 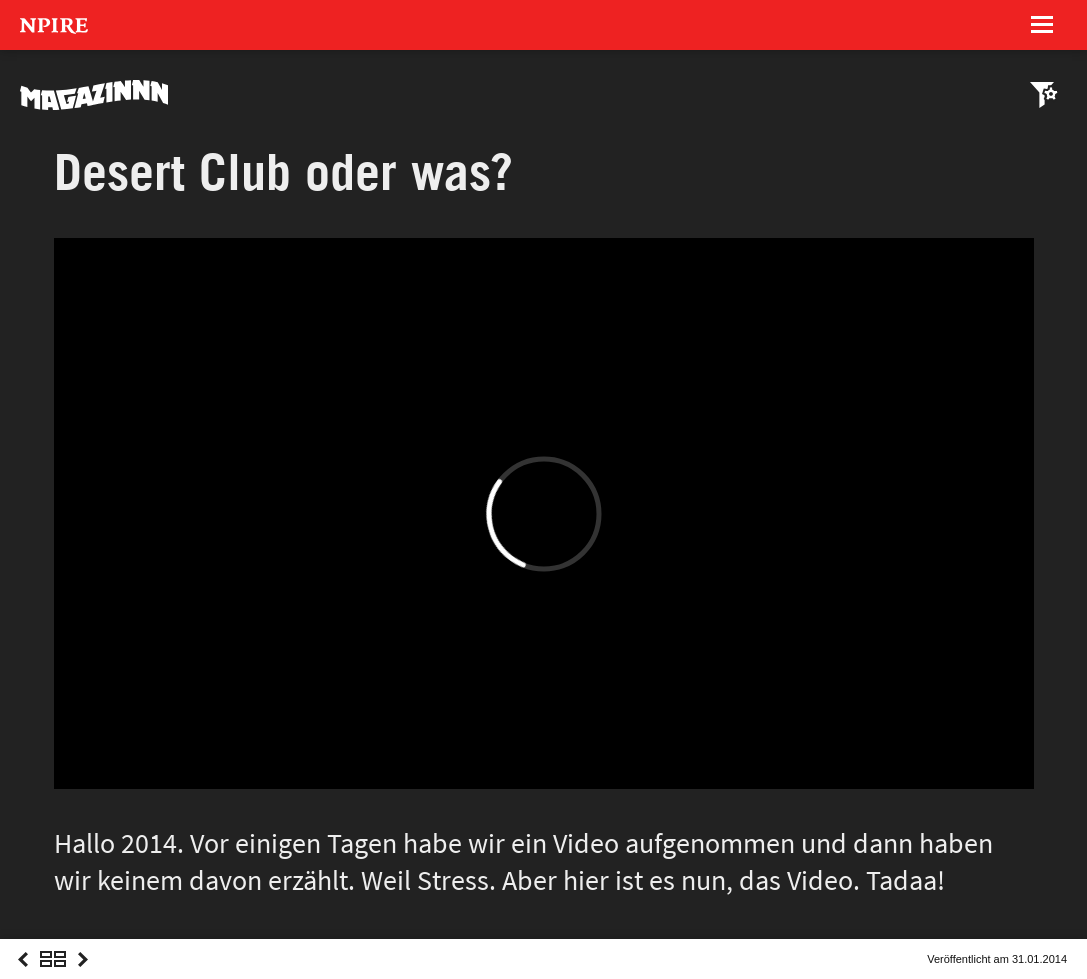 What do you see at coordinates (95, 95) in the screenshot?
I see `MAGAZINNN` at bounding box center [95, 95].